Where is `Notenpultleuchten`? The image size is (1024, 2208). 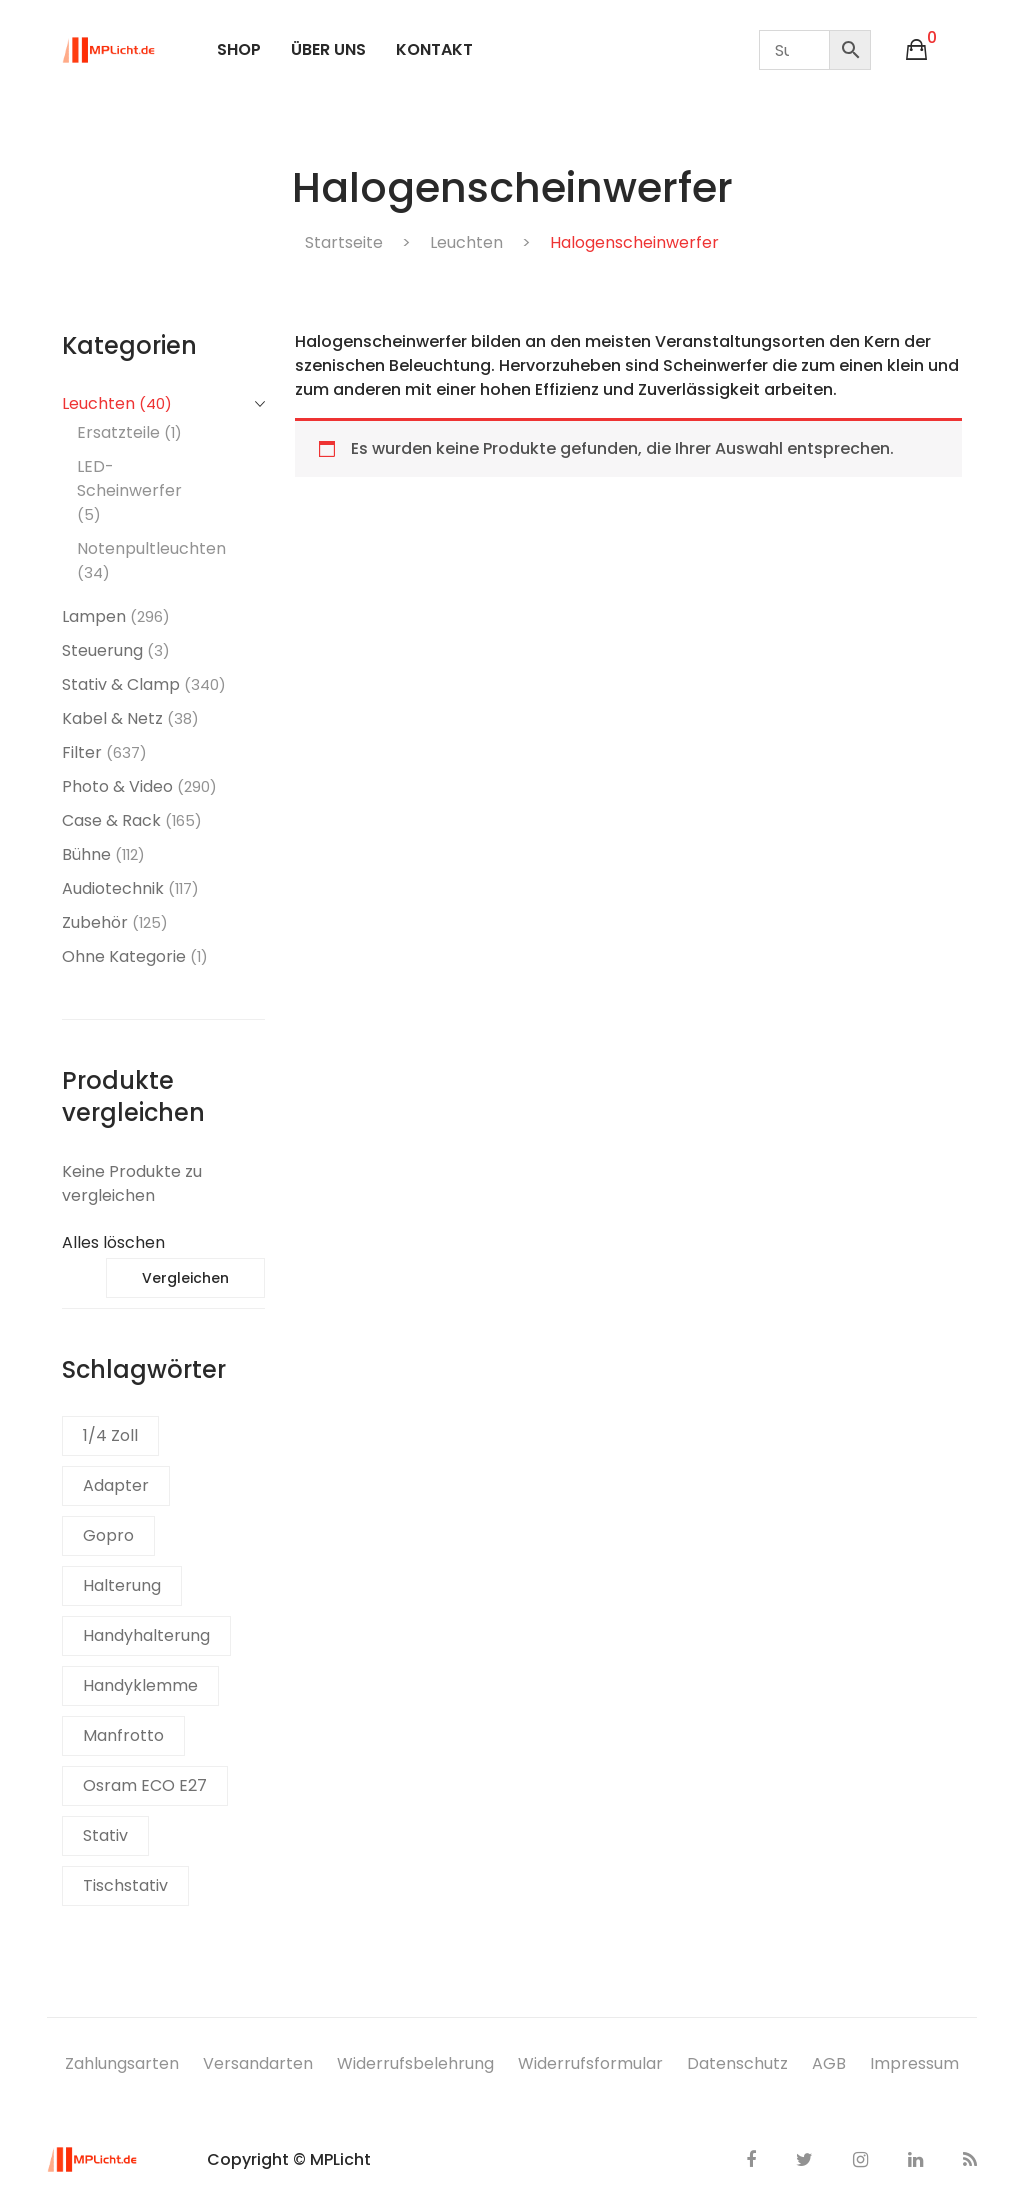 Notenpultleuchten is located at coordinates (151, 548).